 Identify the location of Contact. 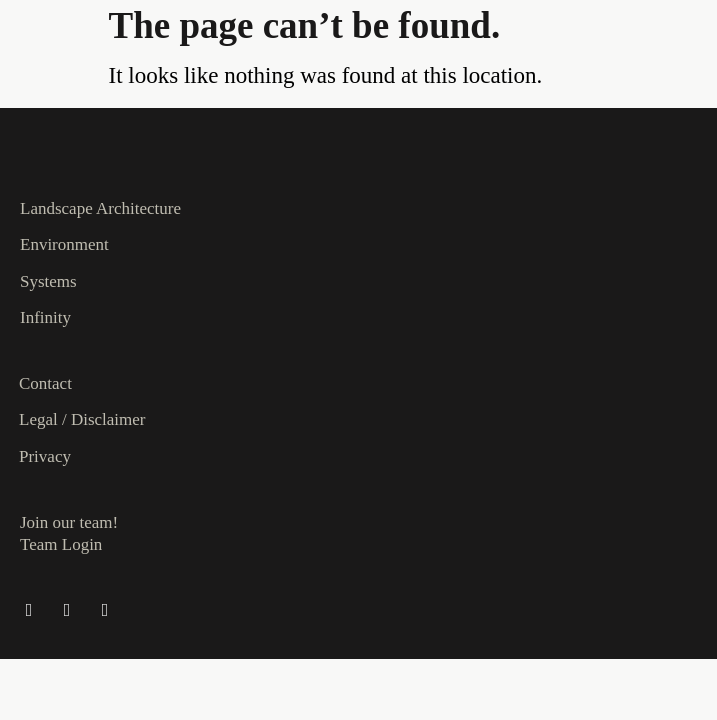
(45, 383).